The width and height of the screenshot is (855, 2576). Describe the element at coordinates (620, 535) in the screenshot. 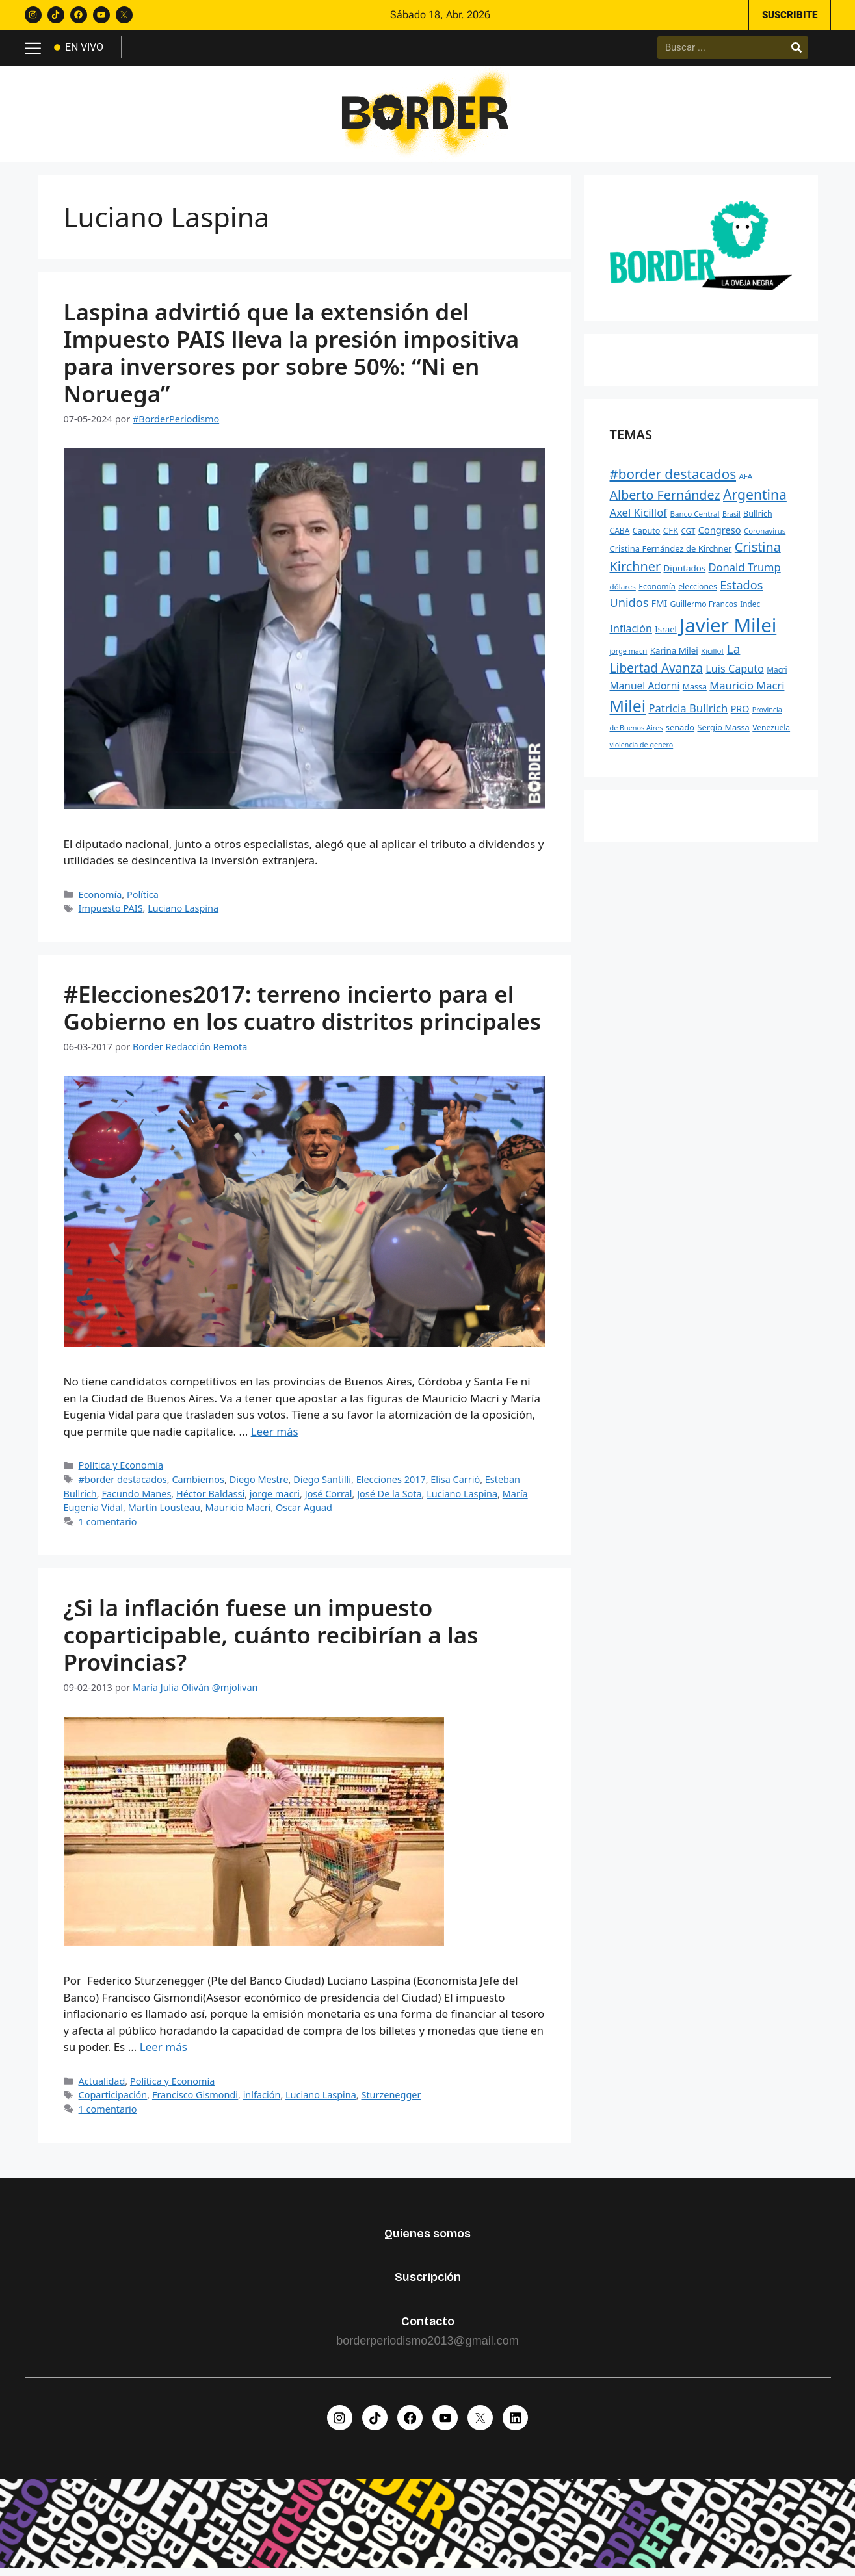

I see `CABA [CABA (243 elementos)]` at that location.